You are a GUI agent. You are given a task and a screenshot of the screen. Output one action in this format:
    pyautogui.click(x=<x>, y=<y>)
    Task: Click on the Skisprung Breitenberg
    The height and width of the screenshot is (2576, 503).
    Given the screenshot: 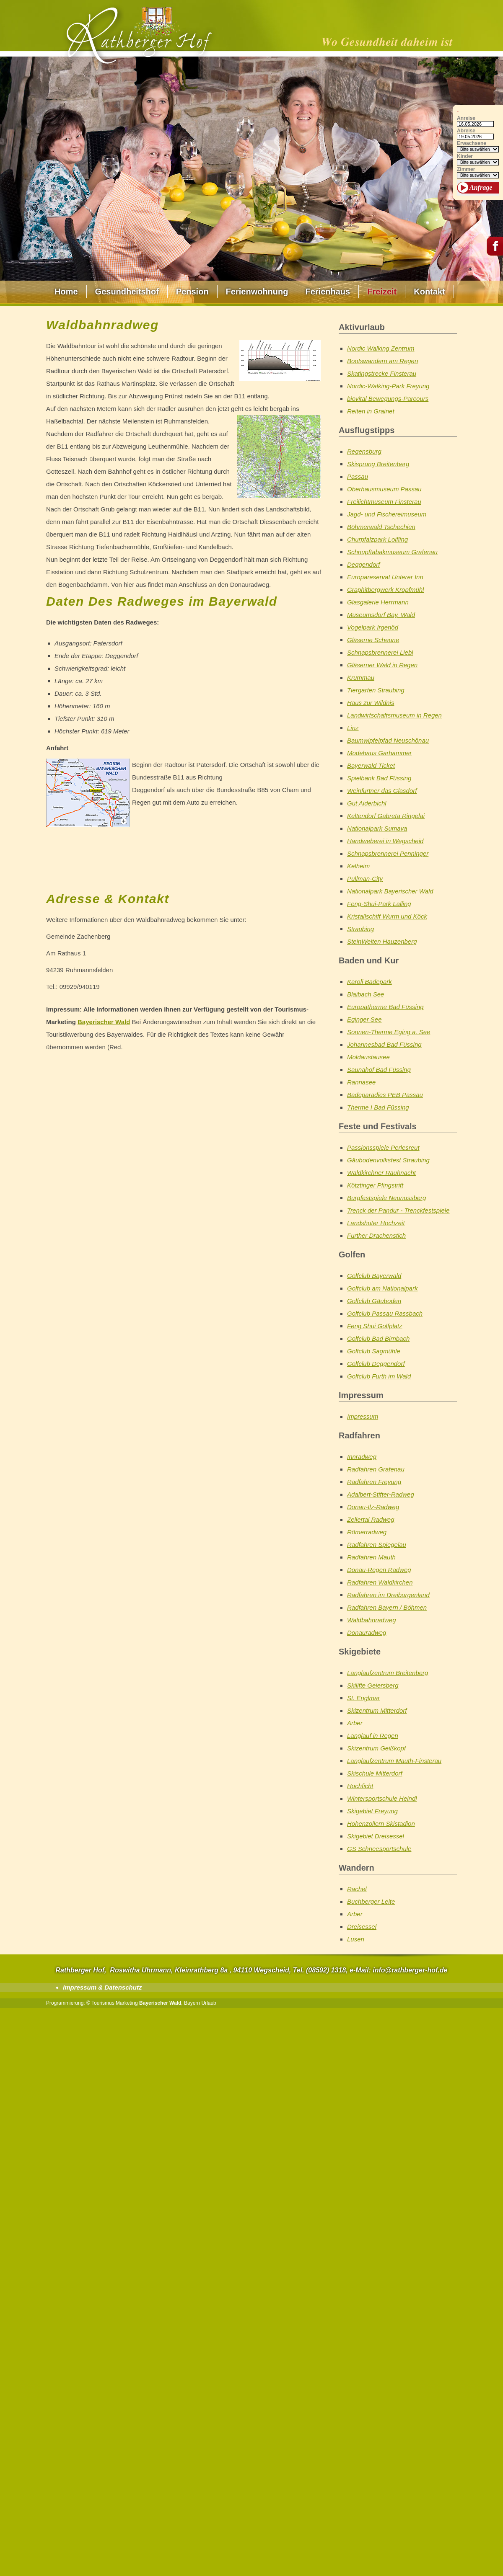 What is the action you would take?
    pyautogui.click(x=378, y=463)
    